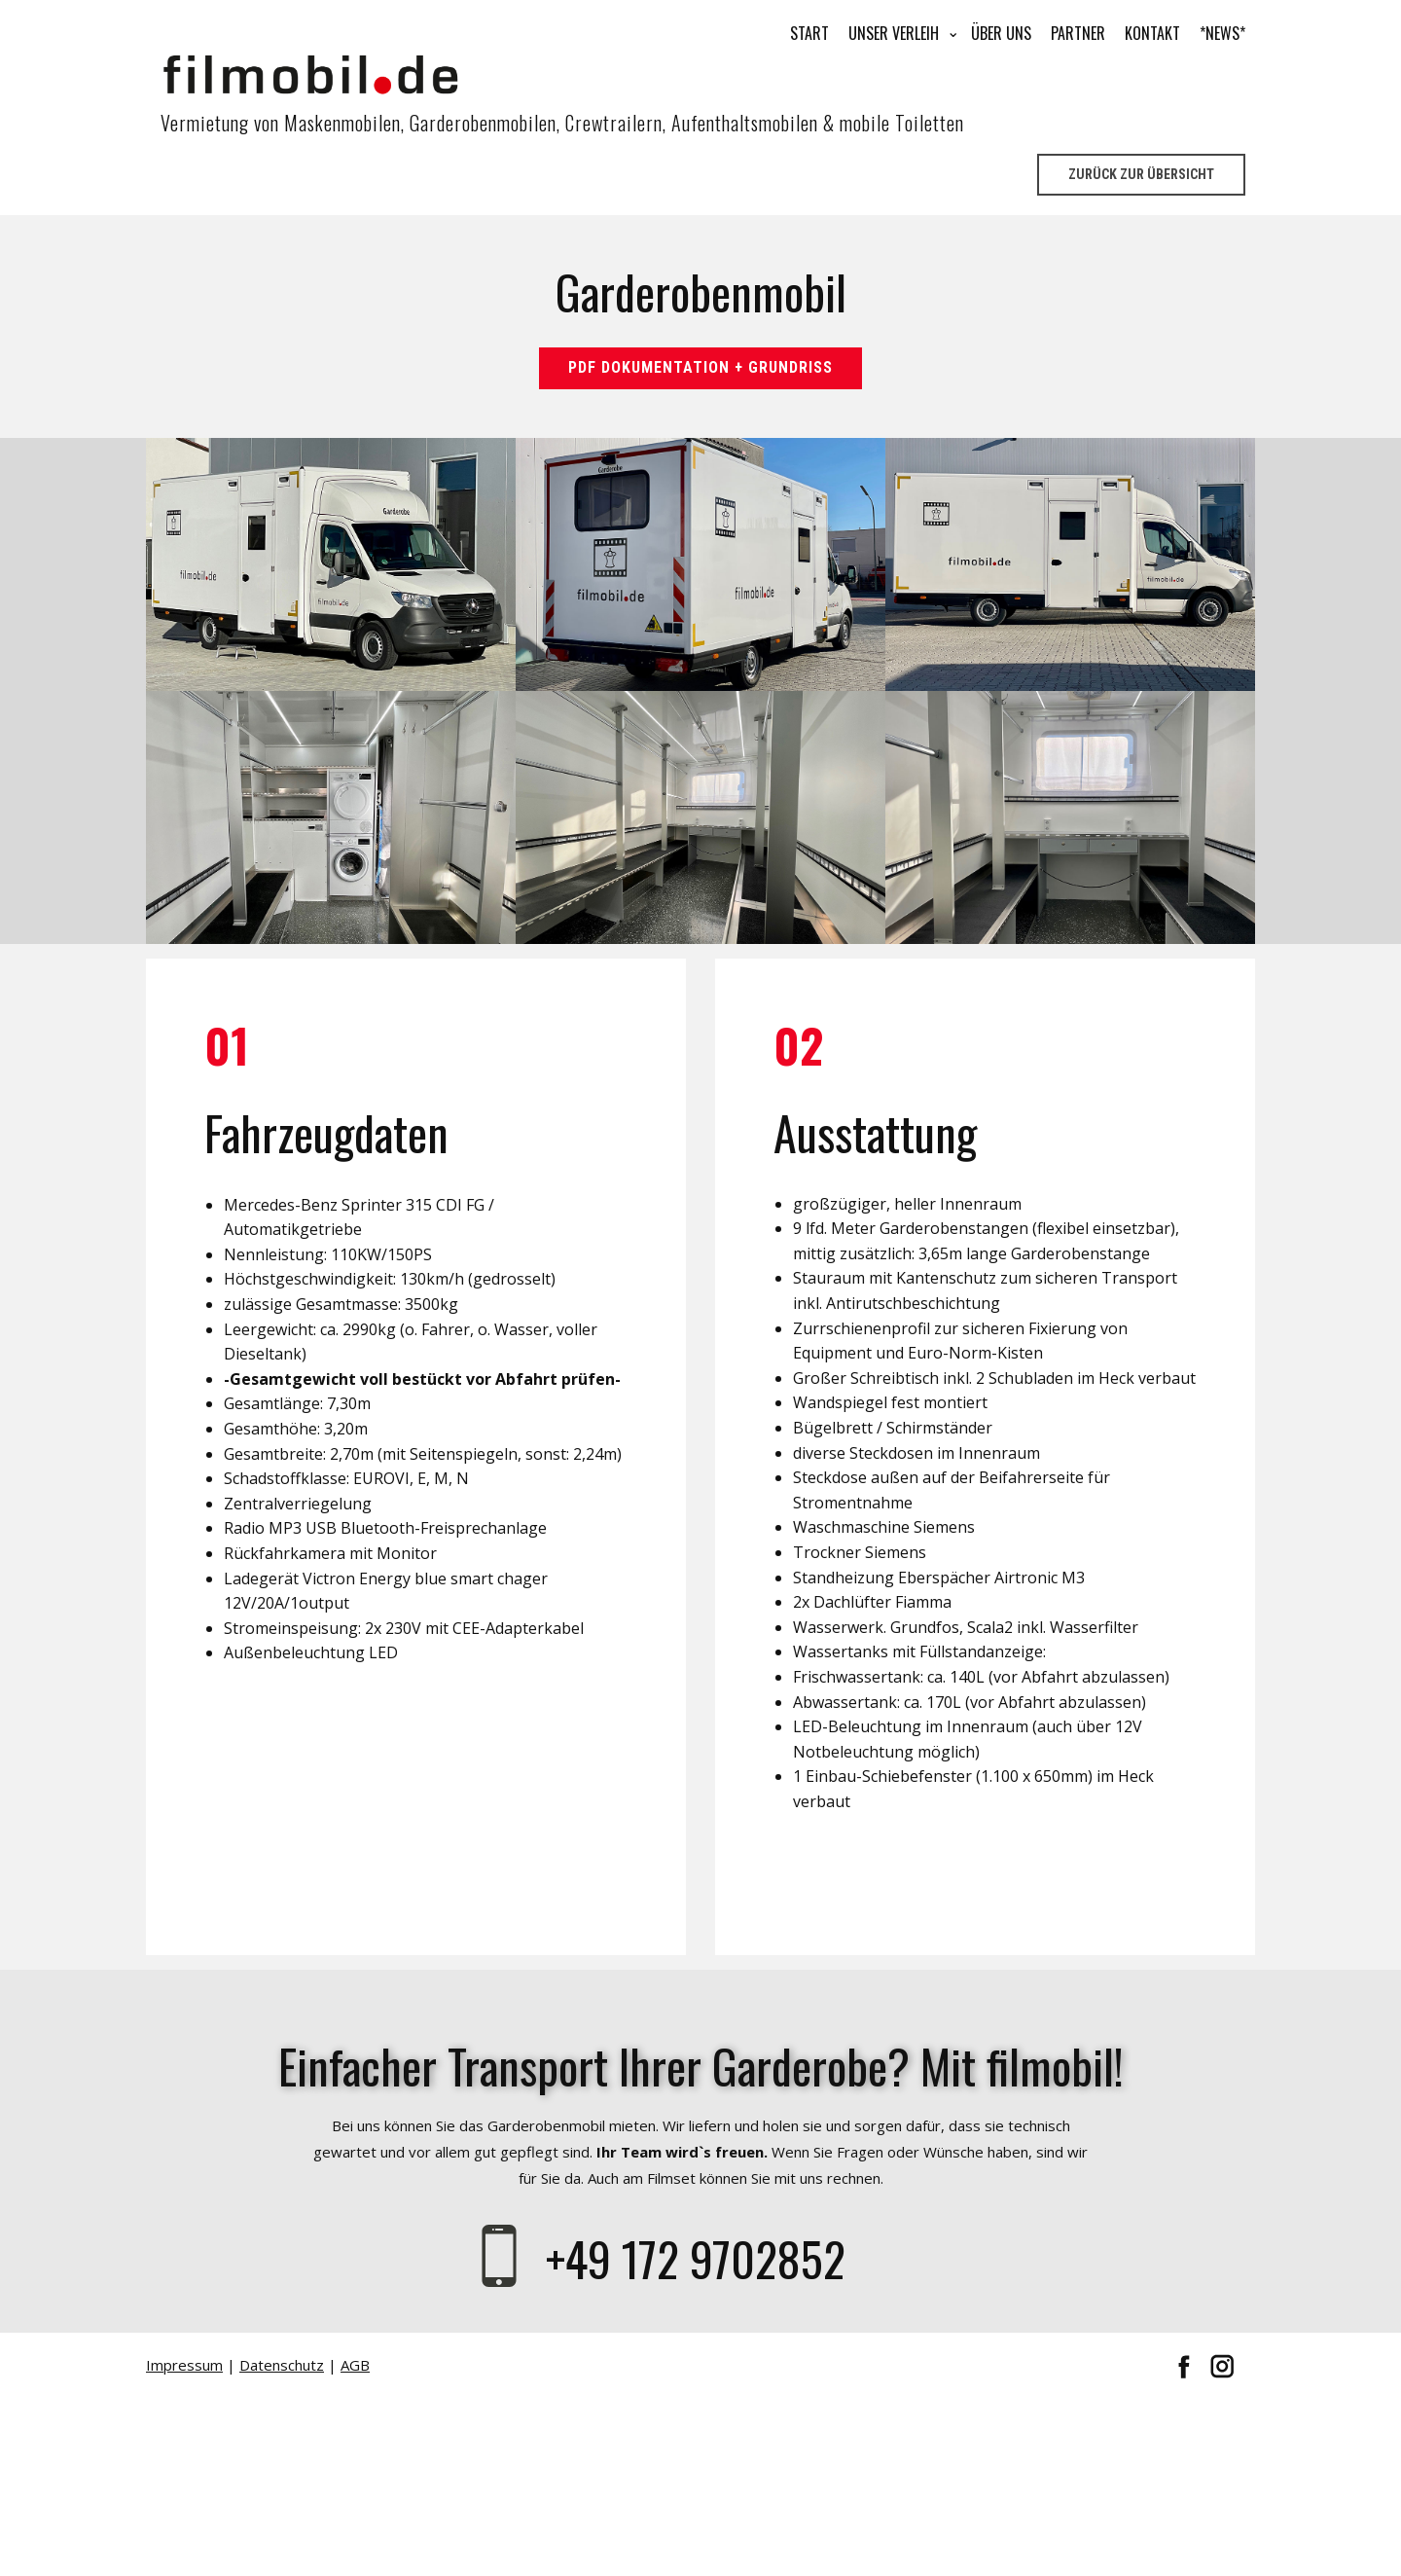 The height and width of the screenshot is (2576, 1401). What do you see at coordinates (701, 2258) in the screenshot?
I see `+49 172 9702852` at bounding box center [701, 2258].